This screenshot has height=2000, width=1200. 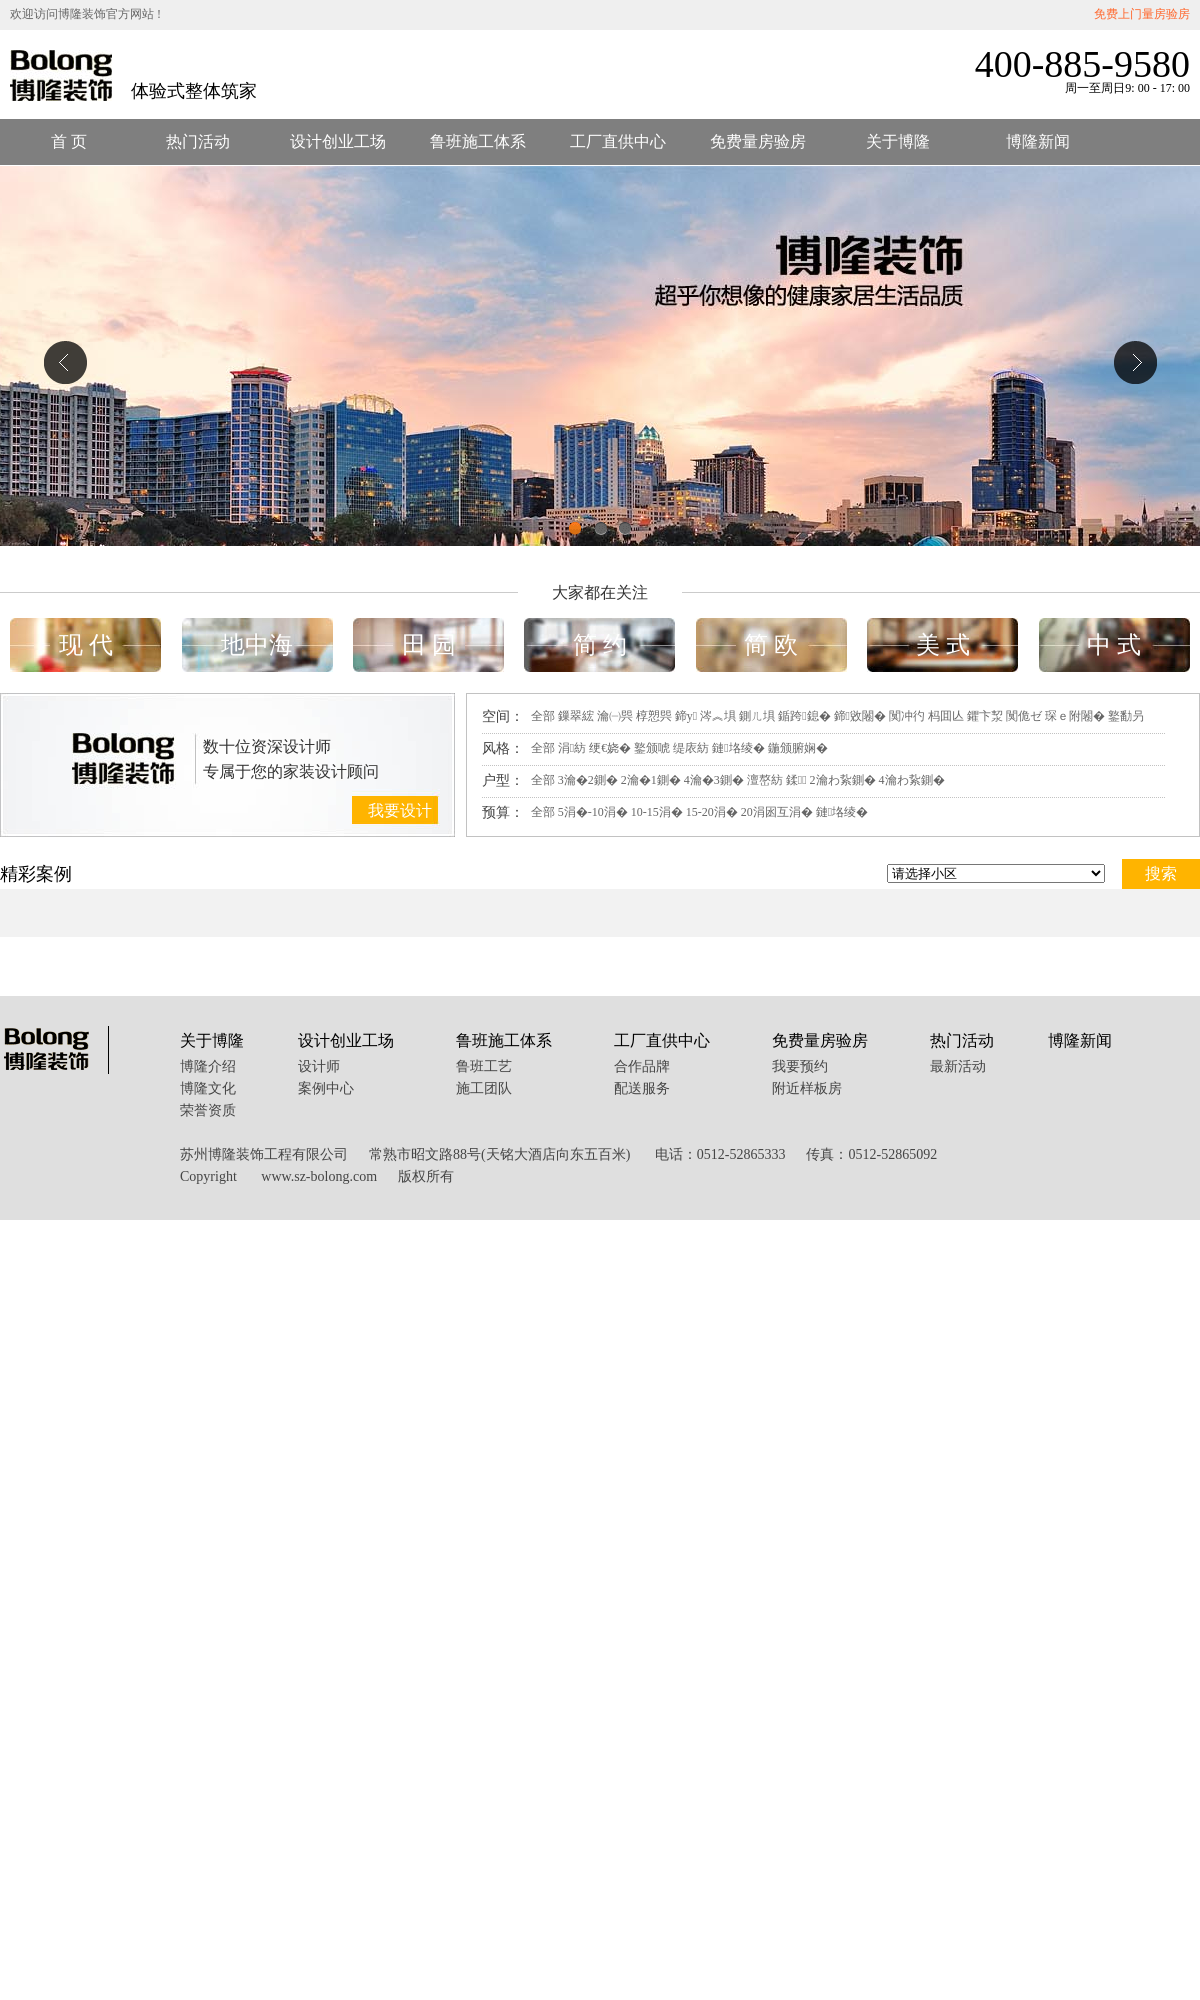 What do you see at coordinates (86, 645) in the screenshot?
I see `现 代` at bounding box center [86, 645].